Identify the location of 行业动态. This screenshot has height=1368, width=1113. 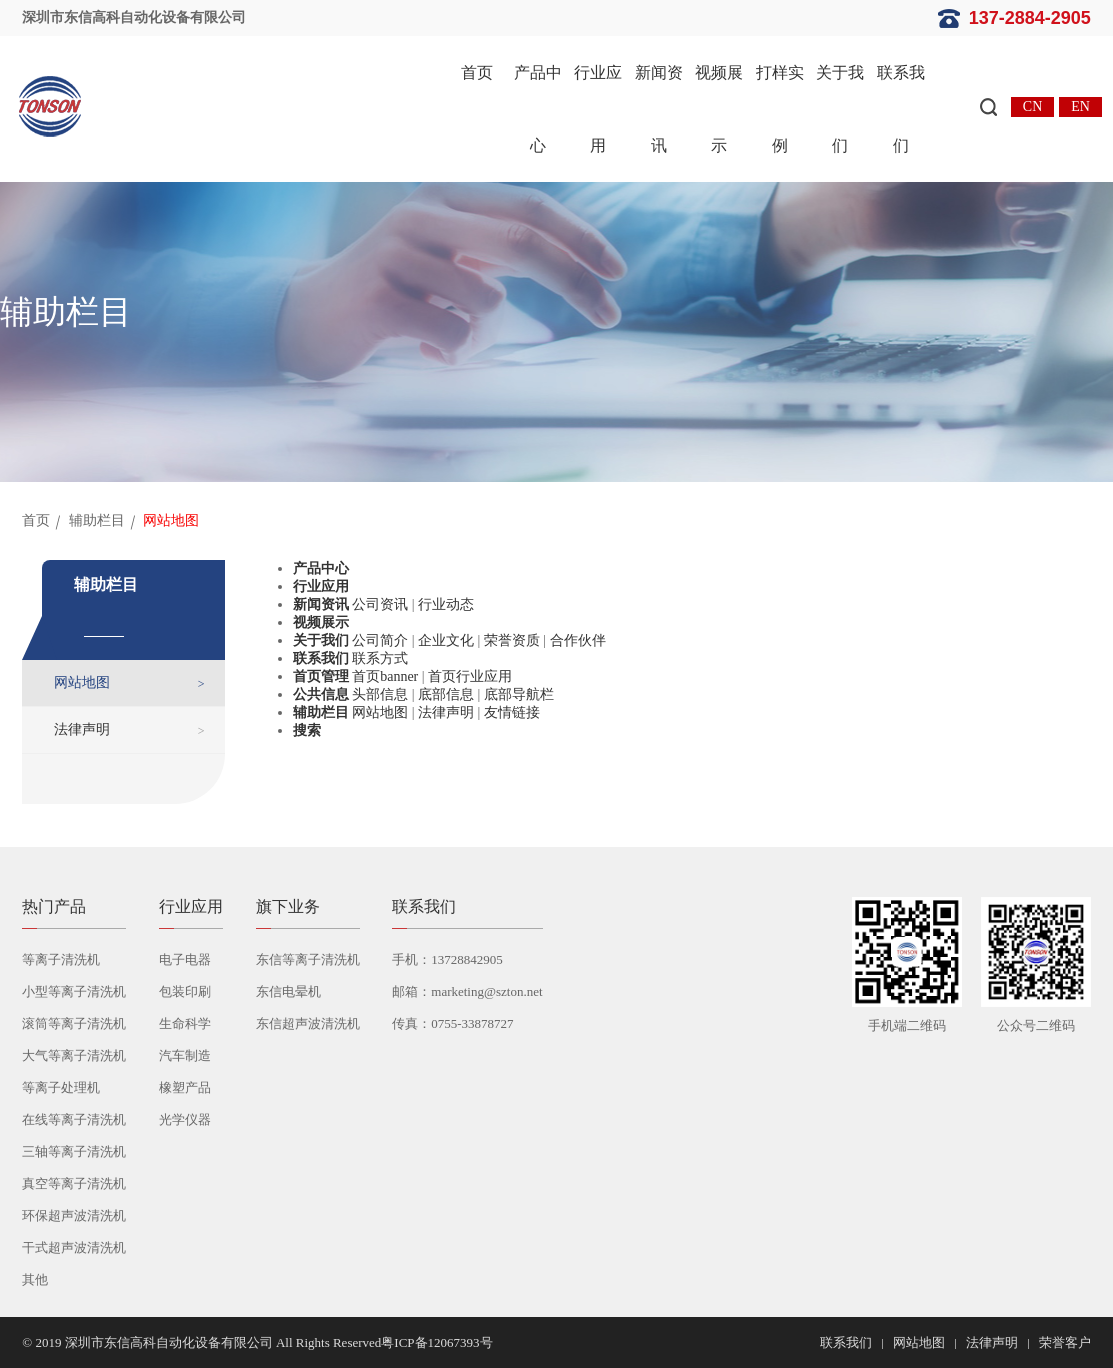
(446, 604).